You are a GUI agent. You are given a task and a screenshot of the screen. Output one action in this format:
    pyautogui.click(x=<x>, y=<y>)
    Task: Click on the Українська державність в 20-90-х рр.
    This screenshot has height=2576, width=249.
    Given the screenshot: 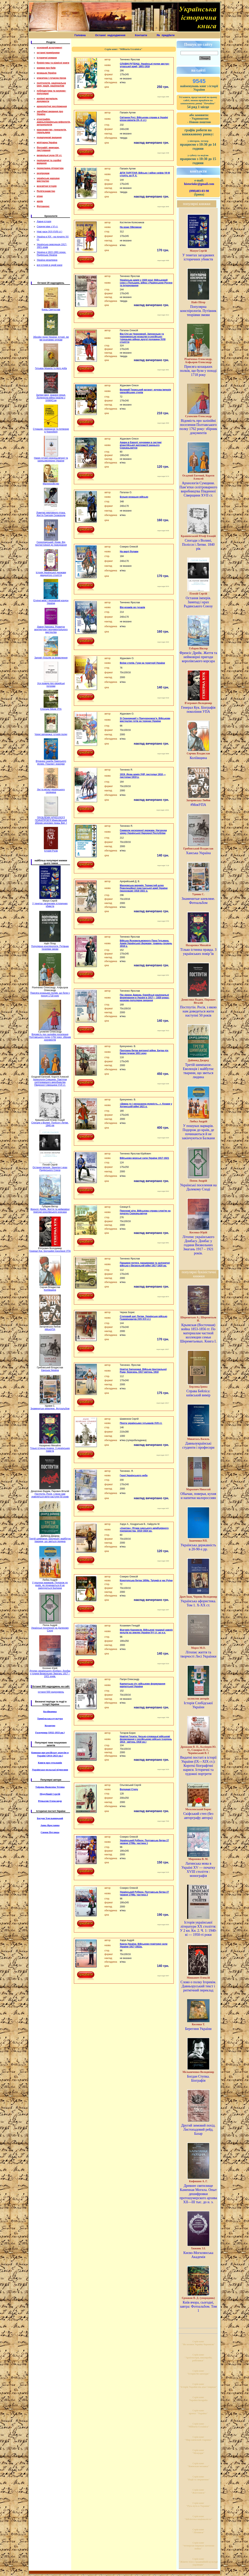 What is the action you would take?
    pyautogui.click(x=198, y=1547)
    